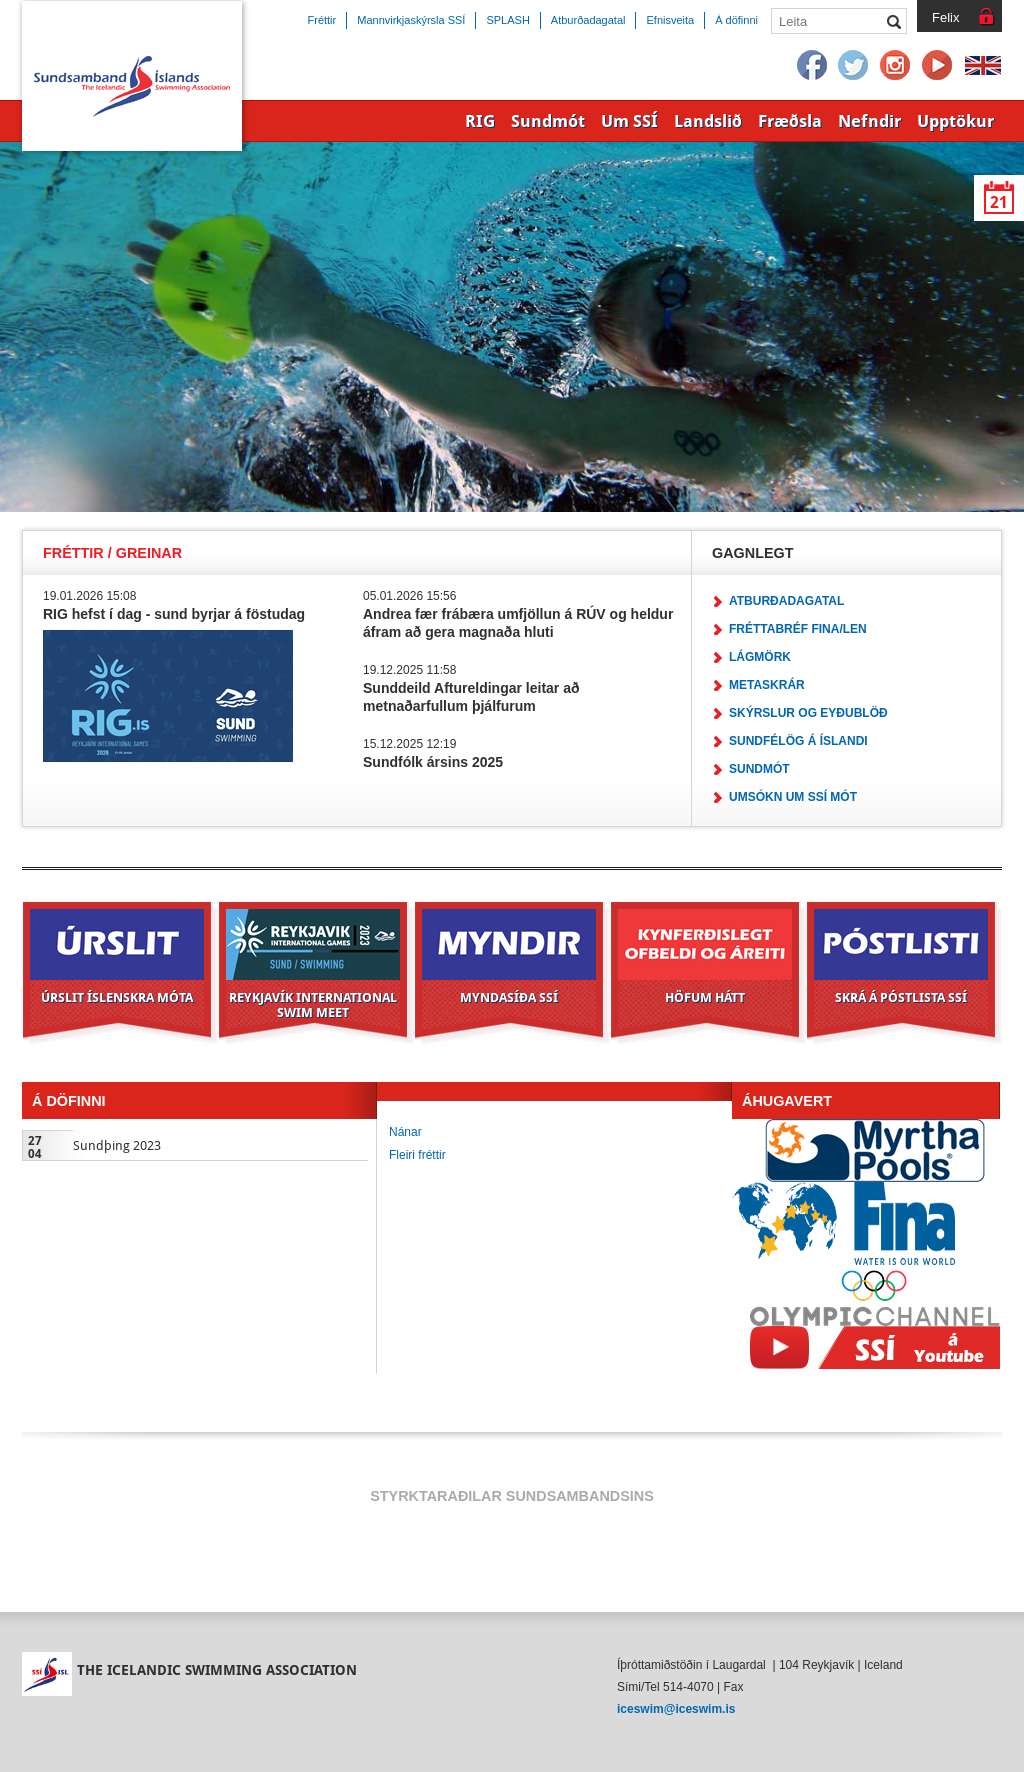 This screenshot has width=1024, height=1772. What do you see at coordinates (405, 1132) in the screenshot?
I see `Nánar` at bounding box center [405, 1132].